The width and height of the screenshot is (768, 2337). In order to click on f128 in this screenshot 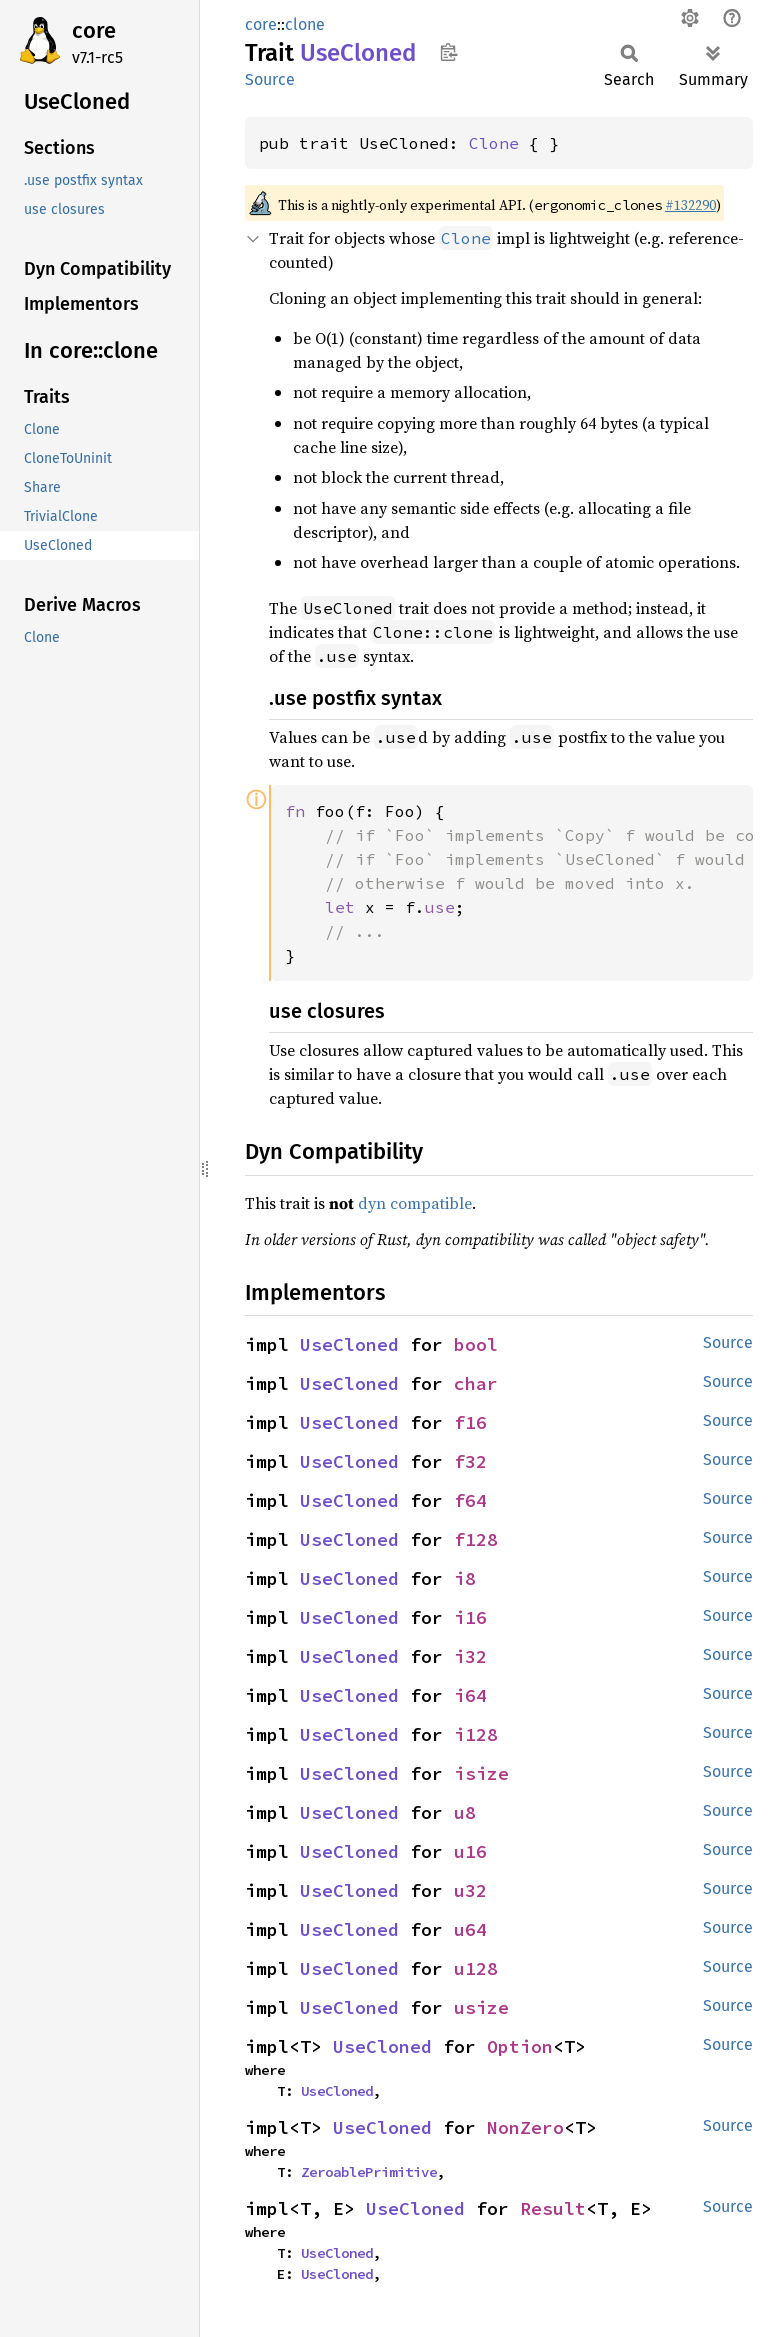, I will do `click(476, 1539)`.